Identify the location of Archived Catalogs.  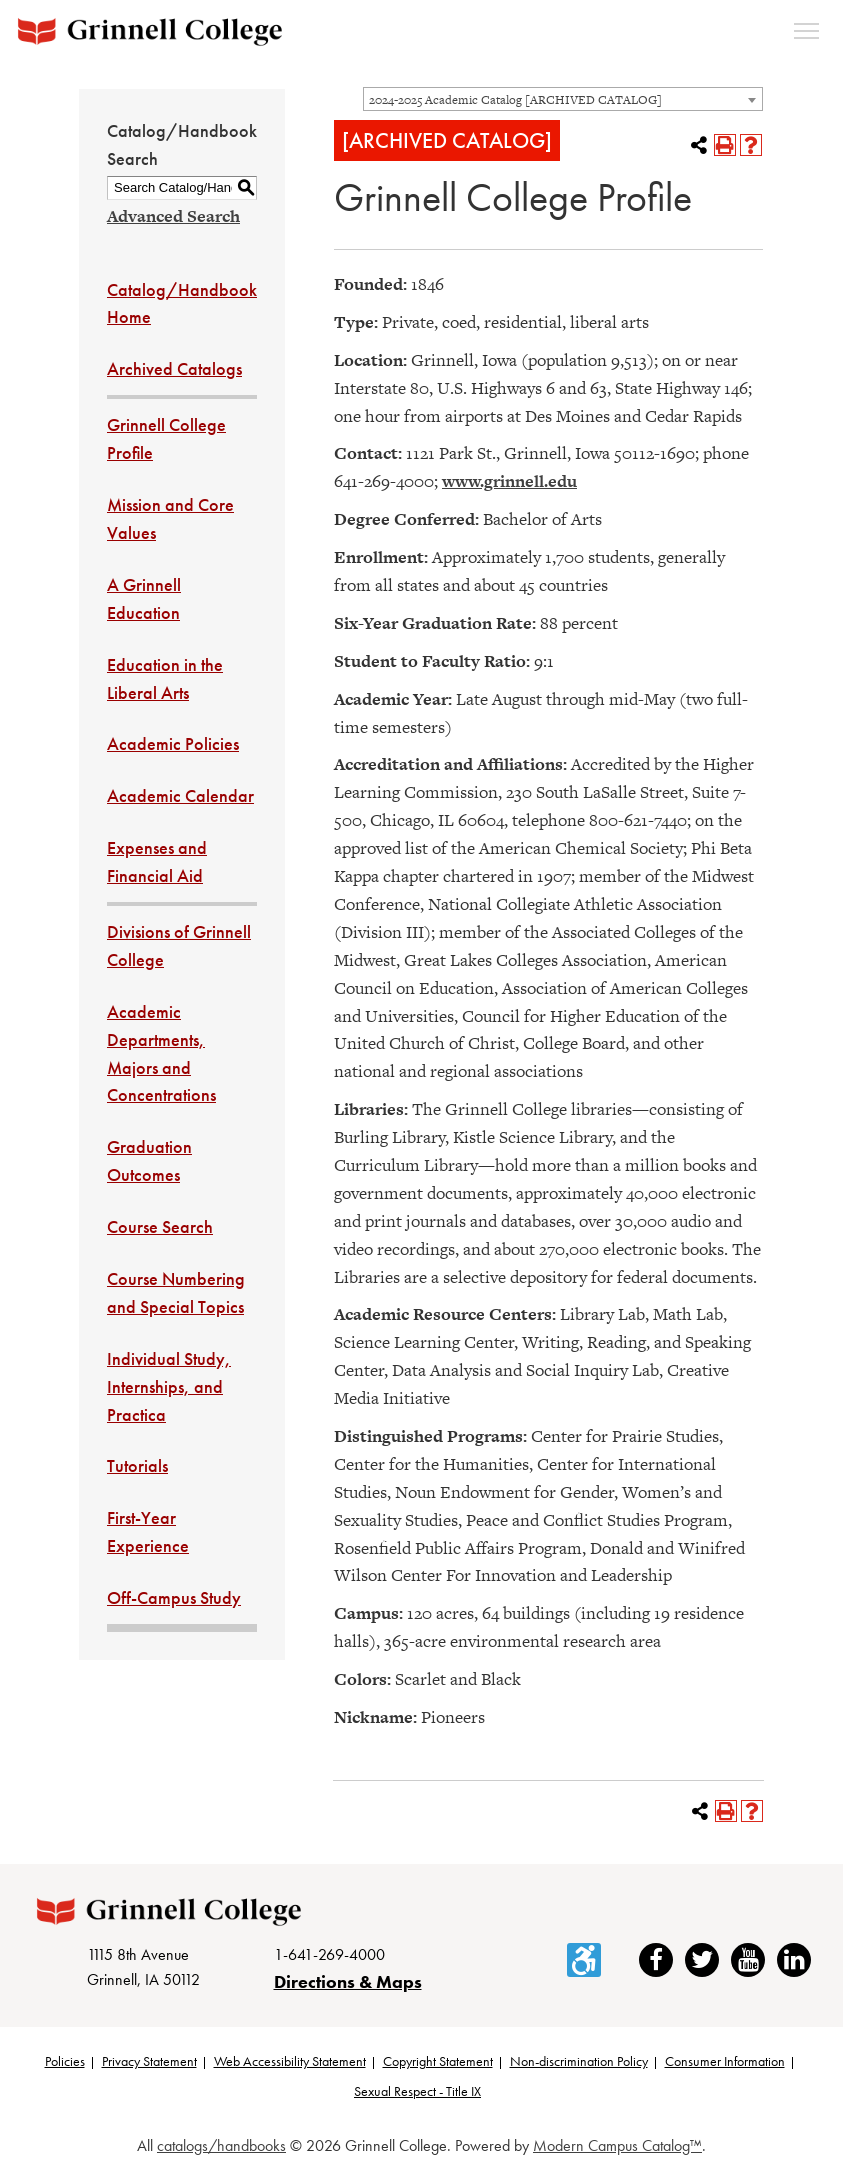
(174, 368).